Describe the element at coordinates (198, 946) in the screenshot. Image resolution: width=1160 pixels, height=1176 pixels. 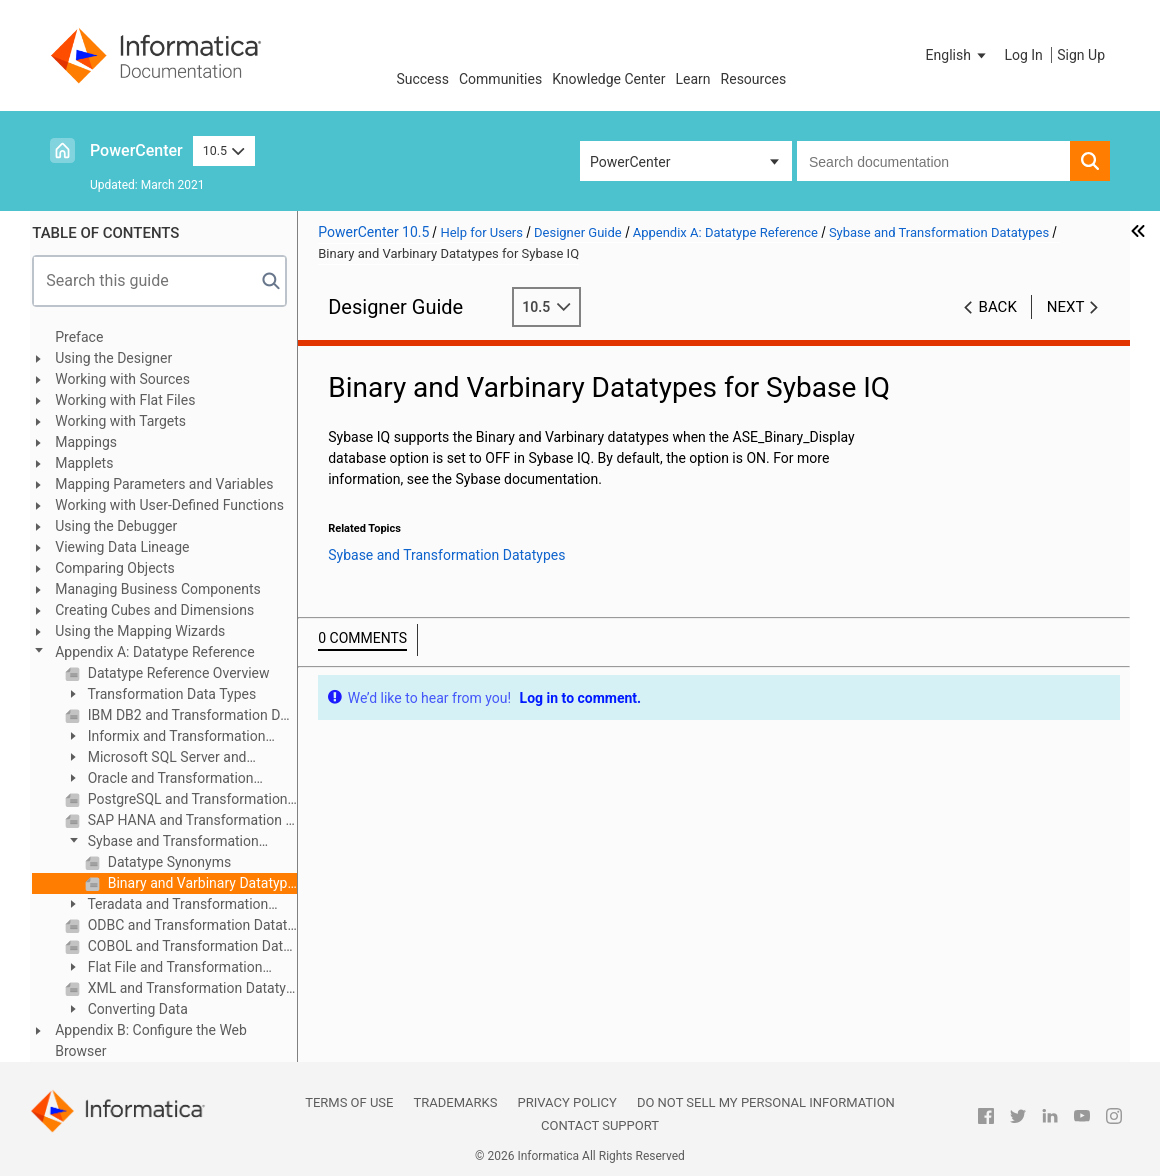
I see `COBOL and Transformation Datatypes` at that location.